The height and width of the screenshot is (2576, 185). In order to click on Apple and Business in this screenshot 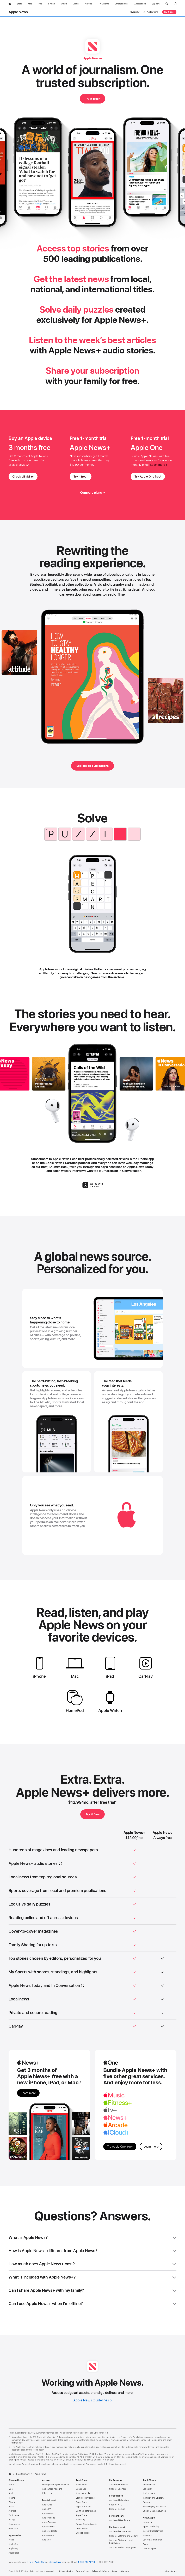, I will do `click(118, 2484)`.